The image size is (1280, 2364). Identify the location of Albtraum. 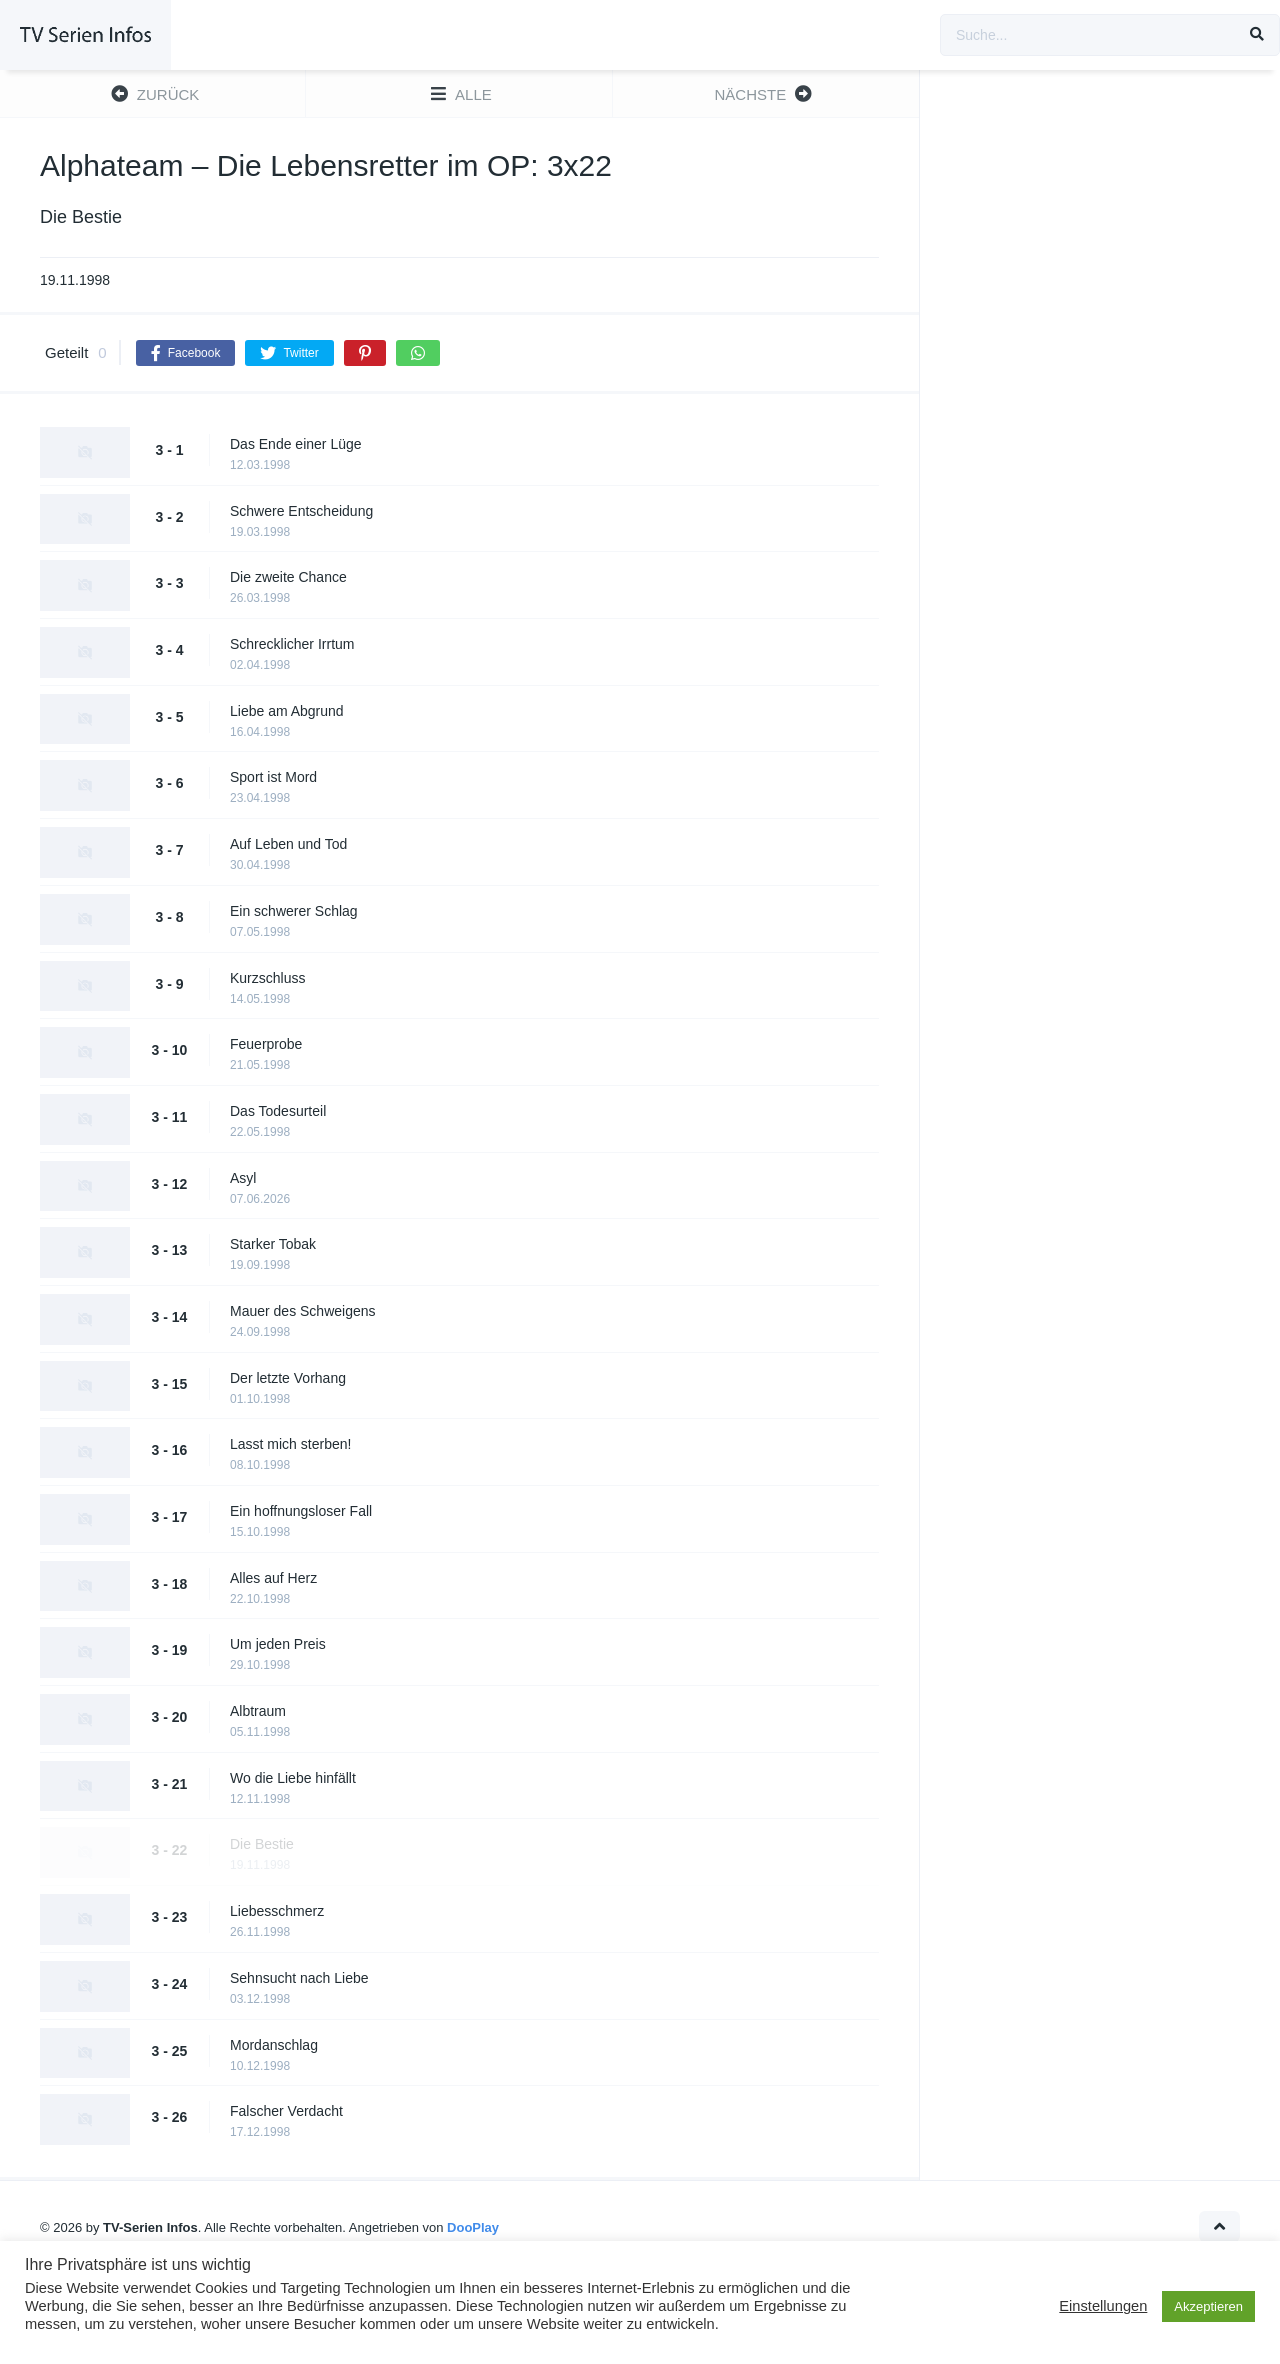
(258, 1711).